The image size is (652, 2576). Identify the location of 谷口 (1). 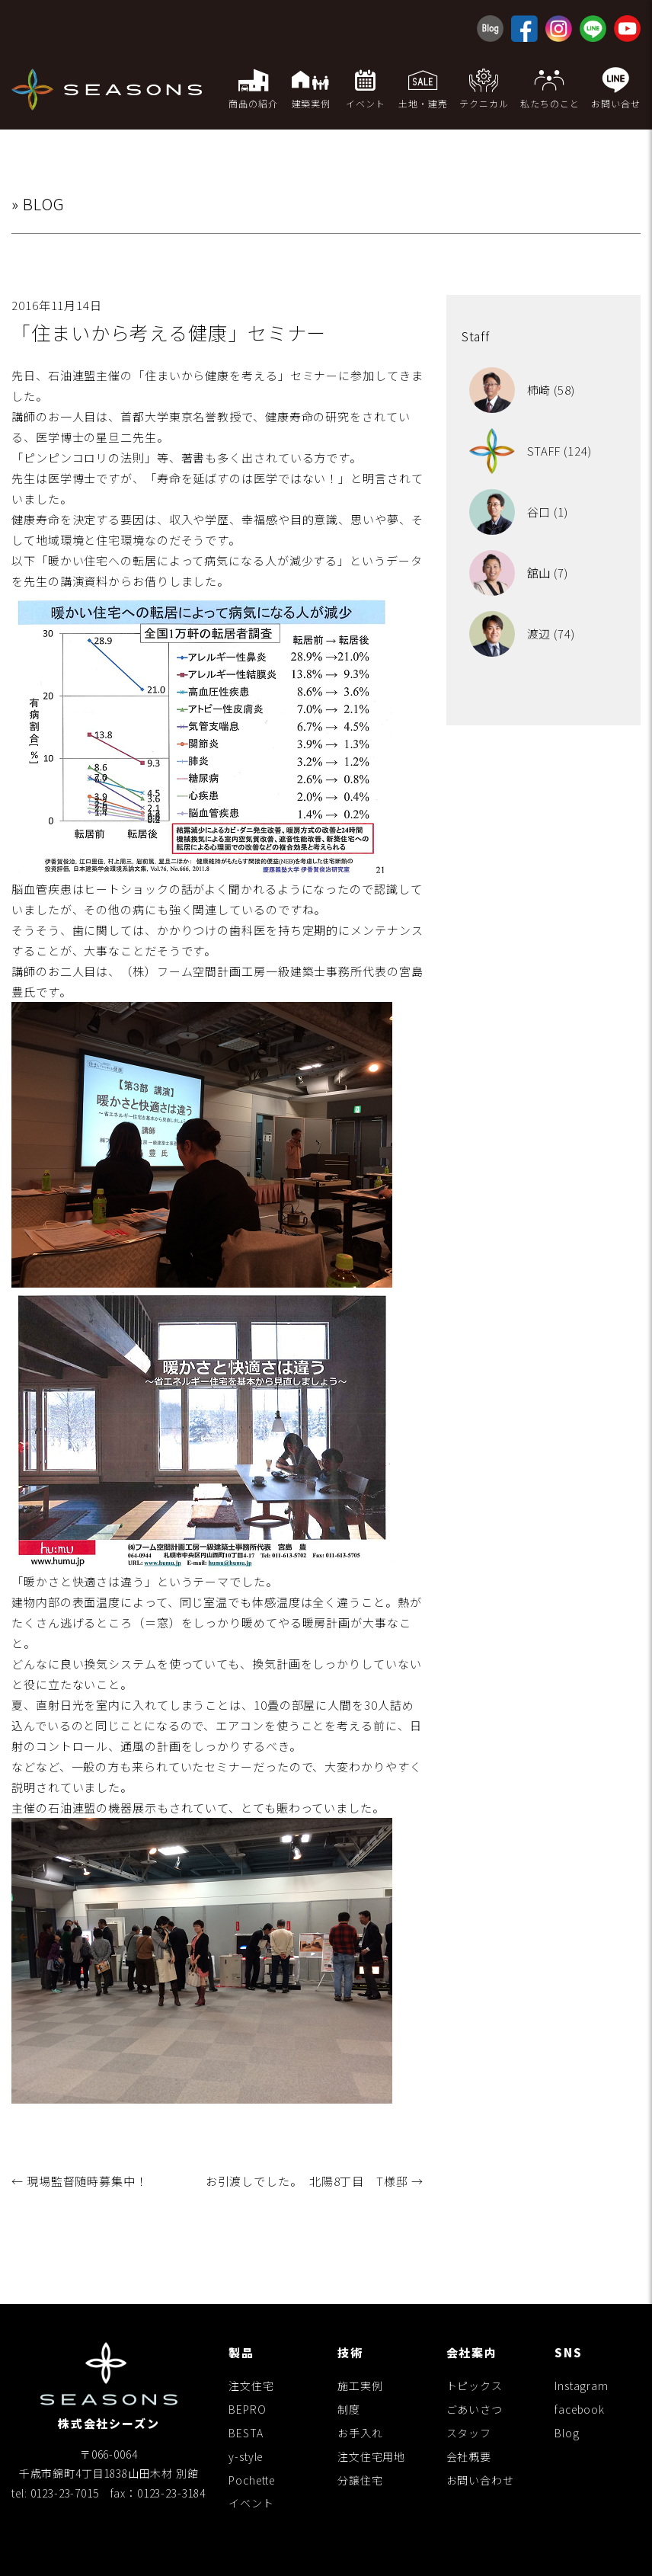
(518, 512).